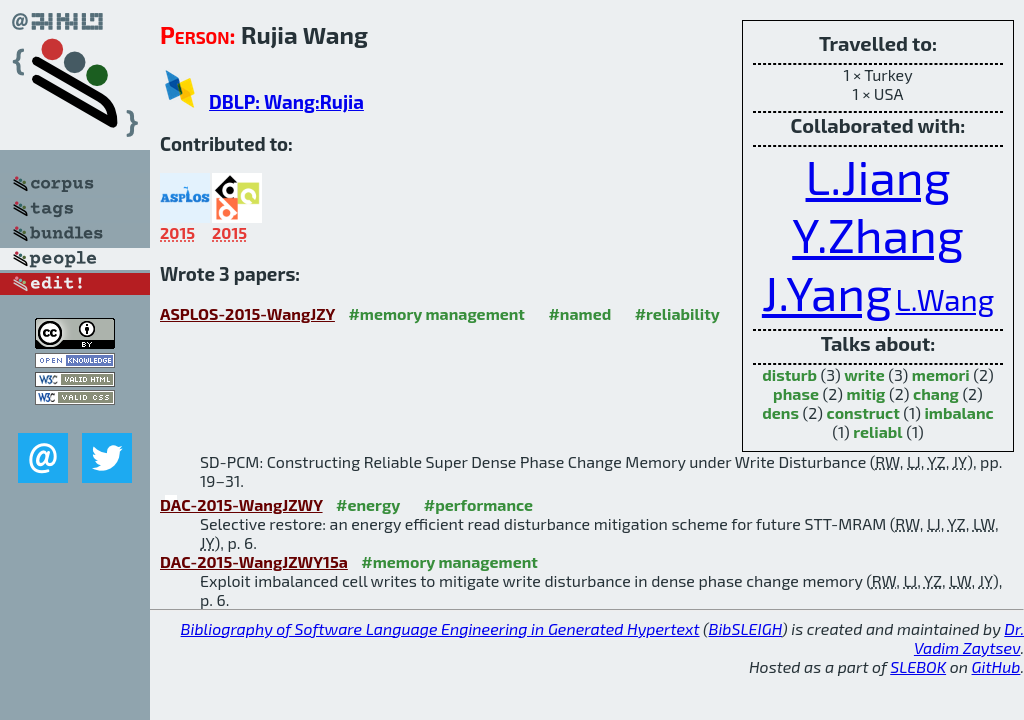  Describe the element at coordinates (286, 101) in the screenshot. I see `DBLP: Wang:Rujia` at that location.